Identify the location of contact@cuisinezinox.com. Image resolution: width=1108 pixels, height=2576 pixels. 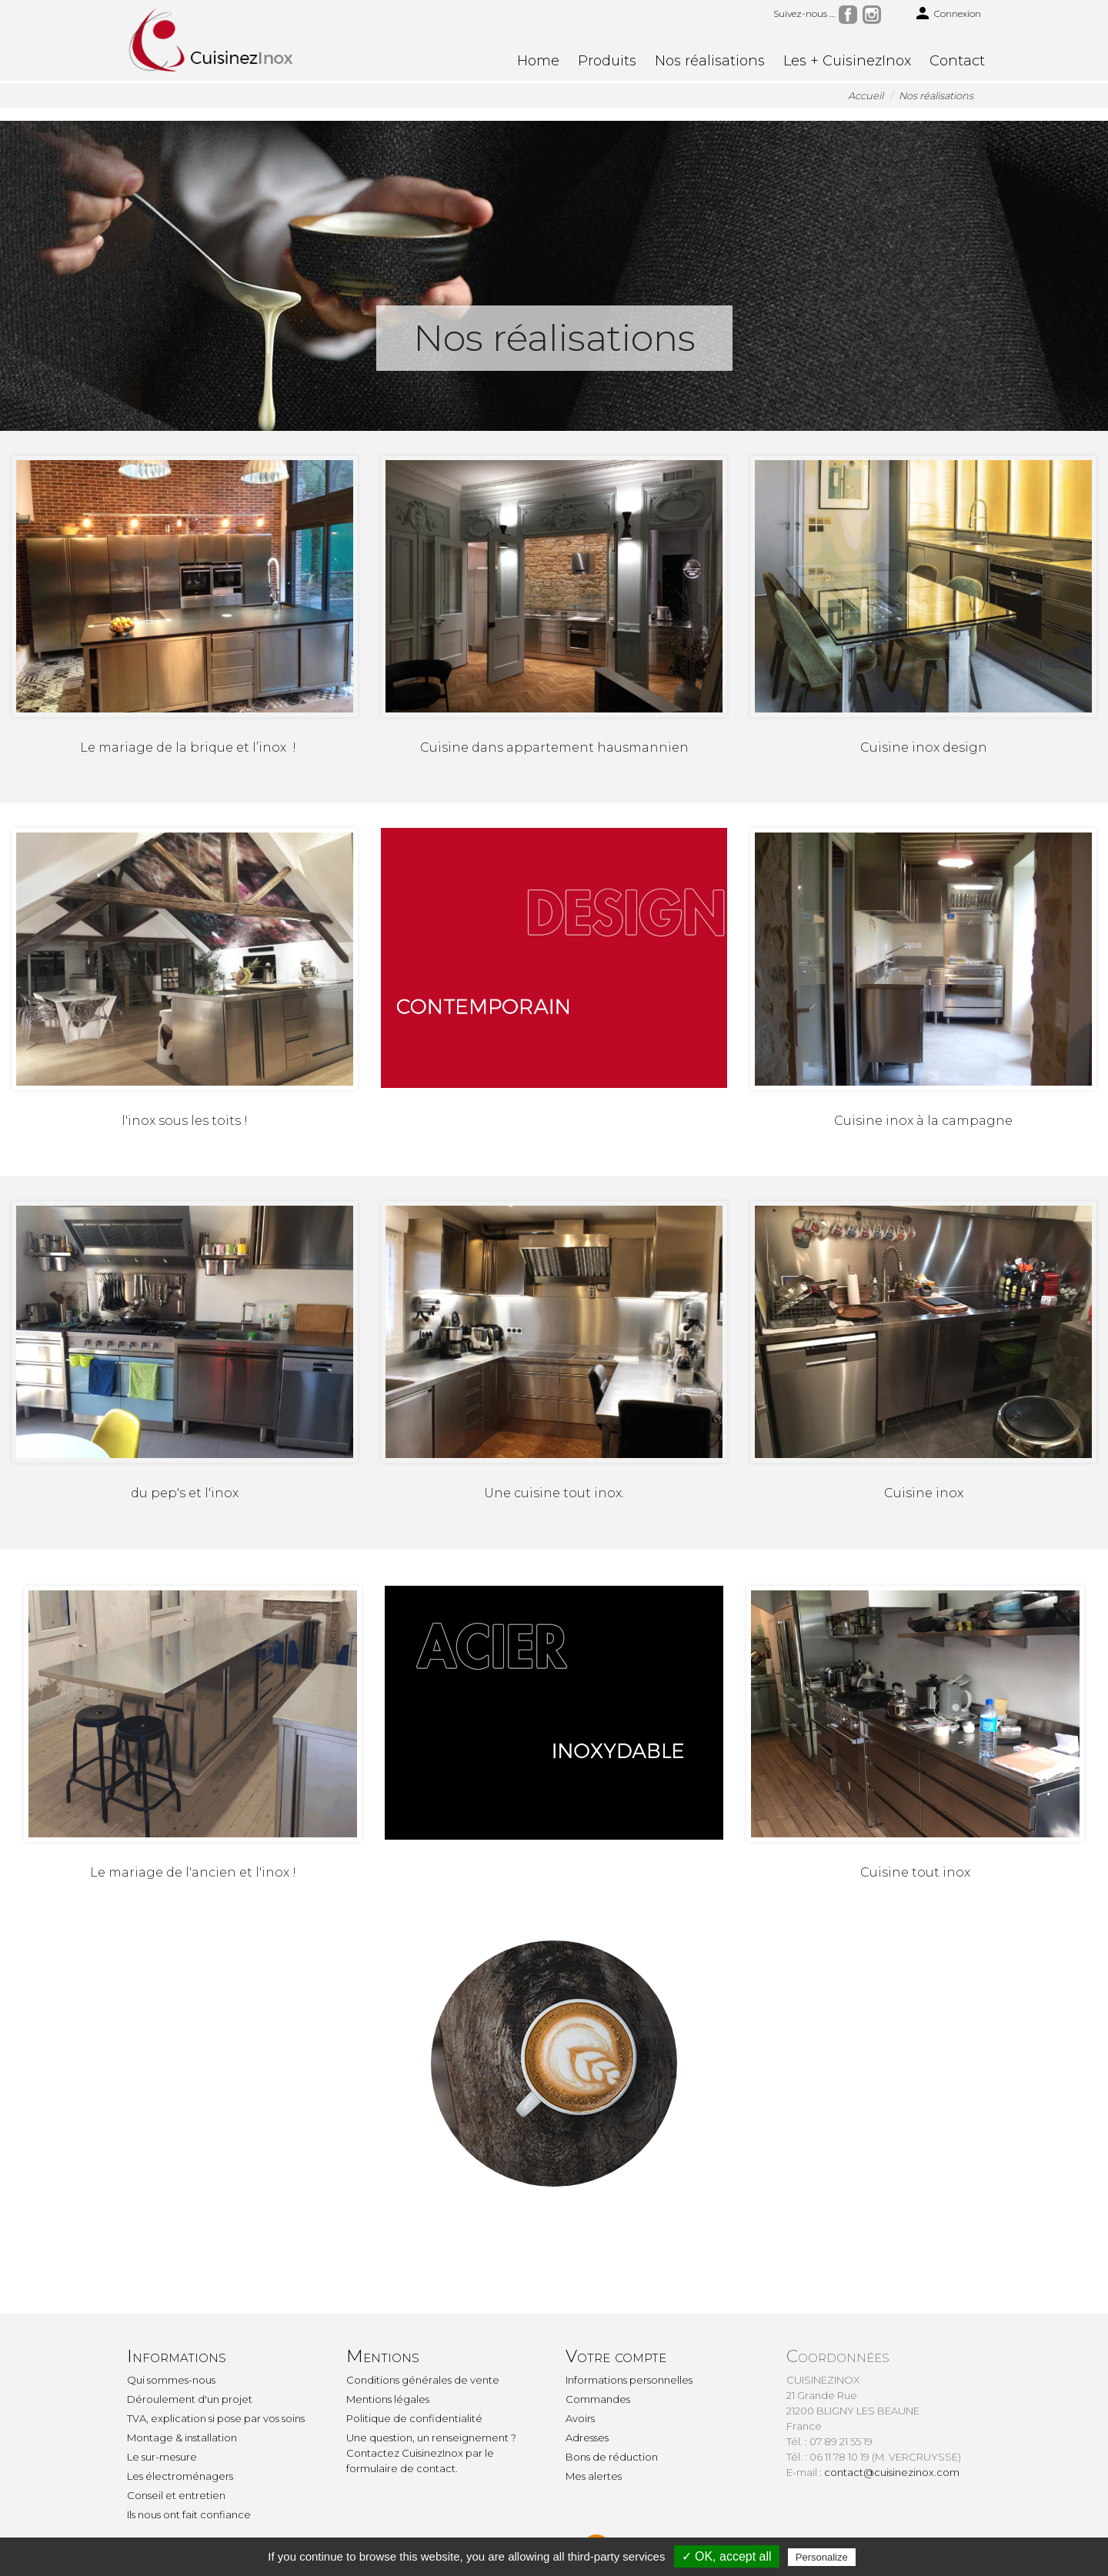
(891, 2472).